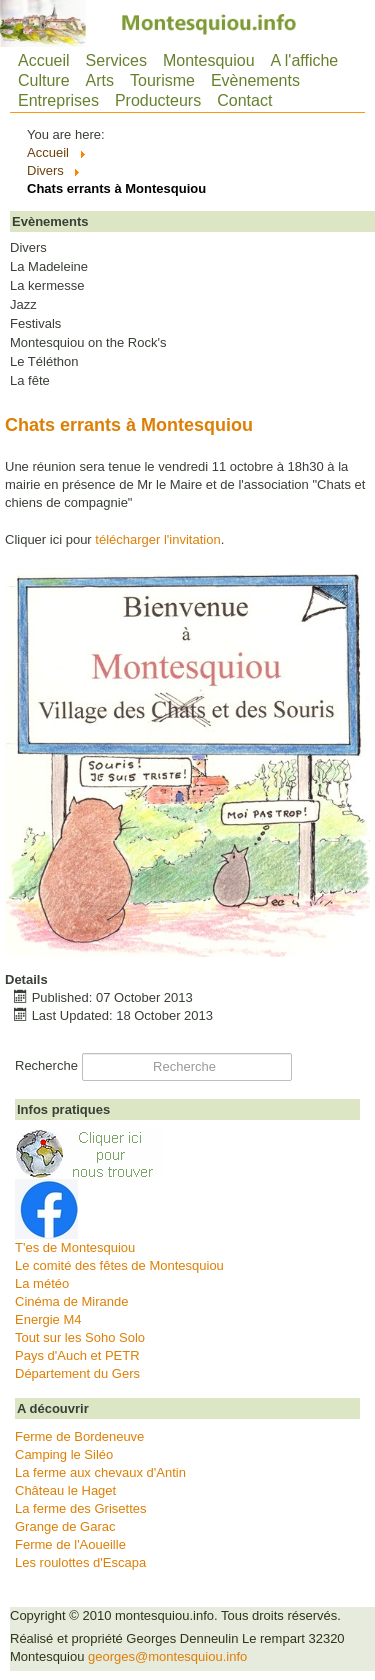  I want to click on georges@montesquiou.info, so click(167, 1656).